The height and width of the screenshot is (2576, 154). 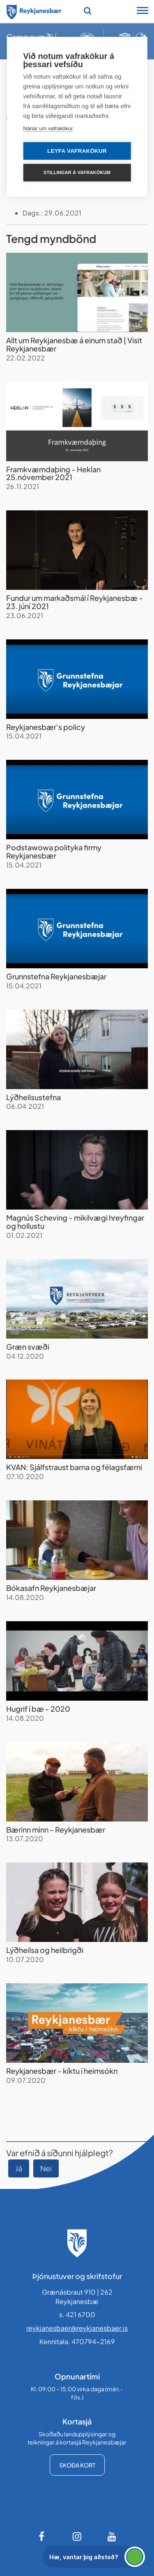 I want to click on Skoða kort, so click(x=77, y=2465).